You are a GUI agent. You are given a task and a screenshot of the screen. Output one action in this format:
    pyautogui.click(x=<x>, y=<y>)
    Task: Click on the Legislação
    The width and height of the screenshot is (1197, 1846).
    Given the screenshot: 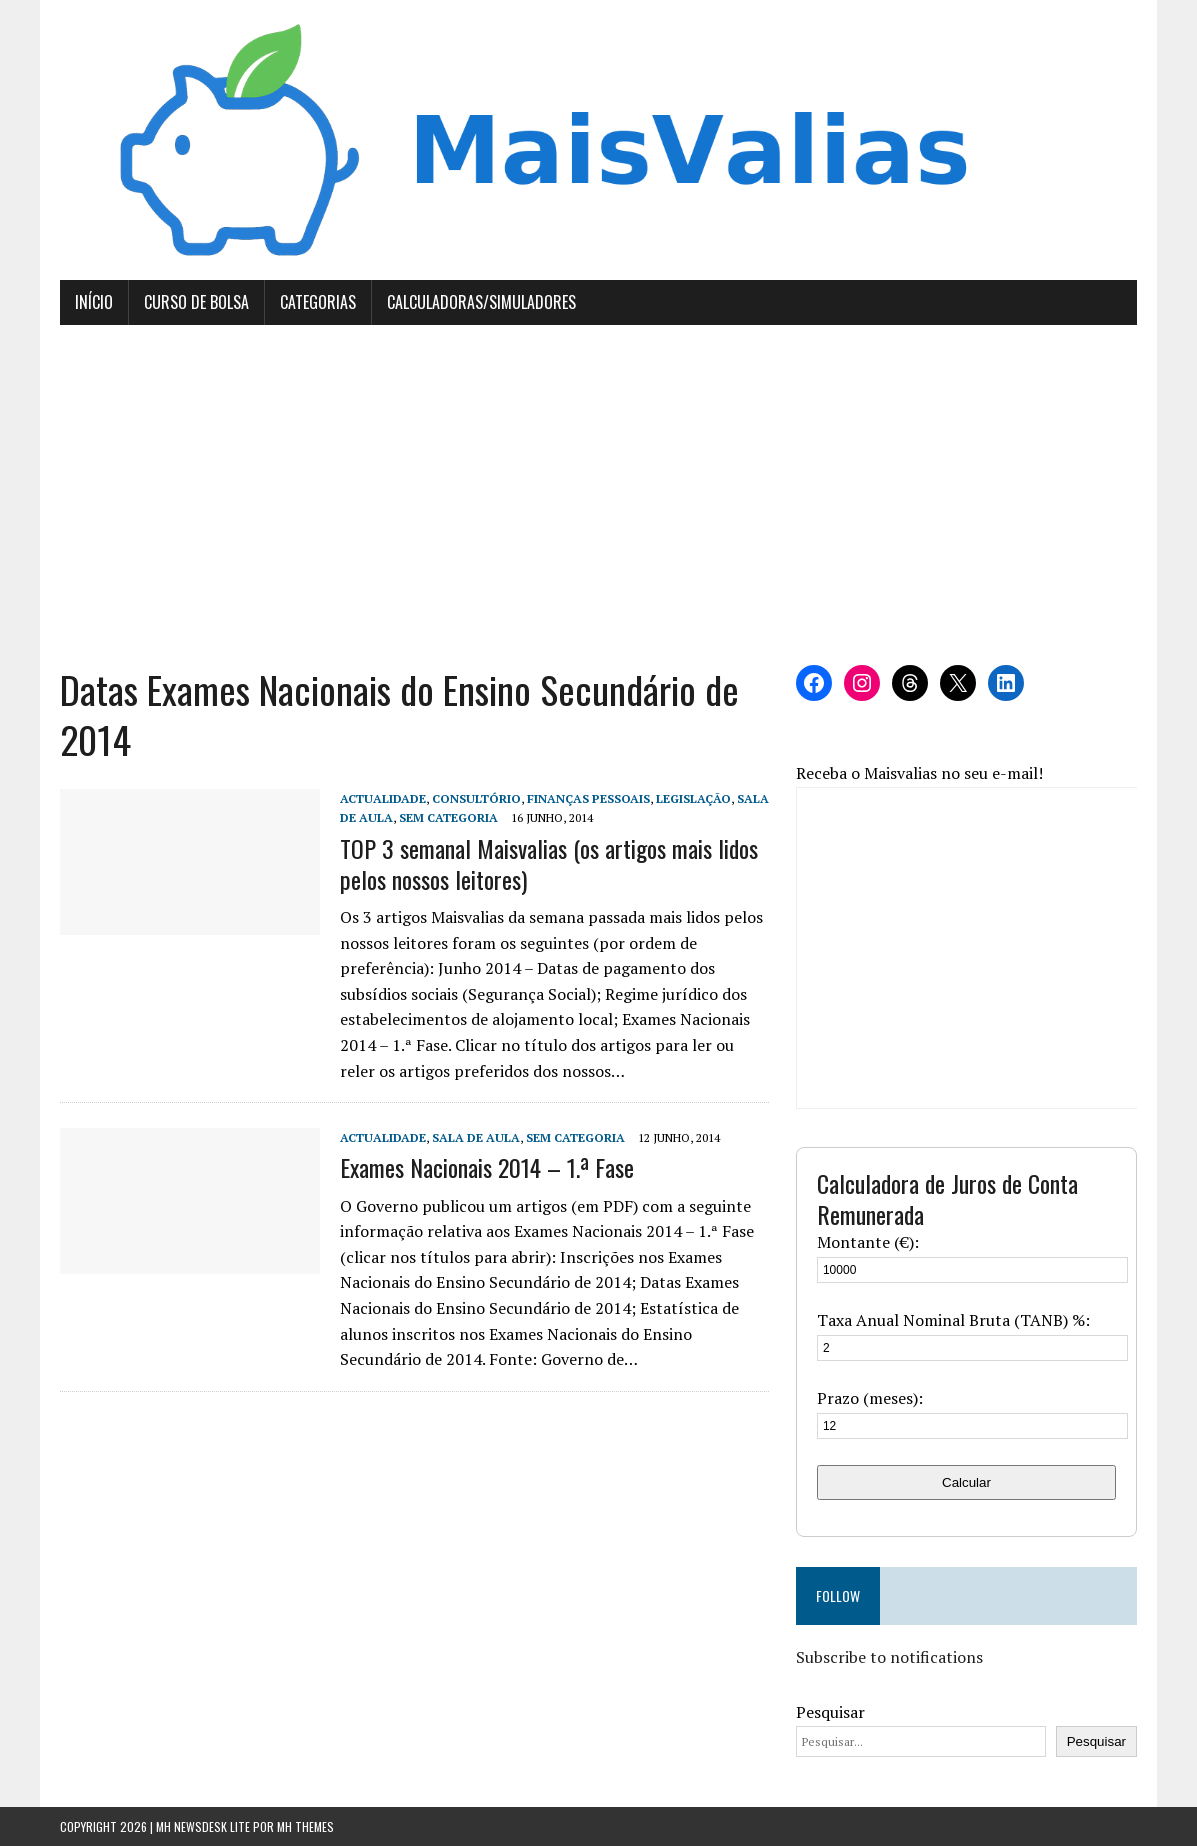 What is the action you would take?
    pyautogui.click(x=693, y=798)
    